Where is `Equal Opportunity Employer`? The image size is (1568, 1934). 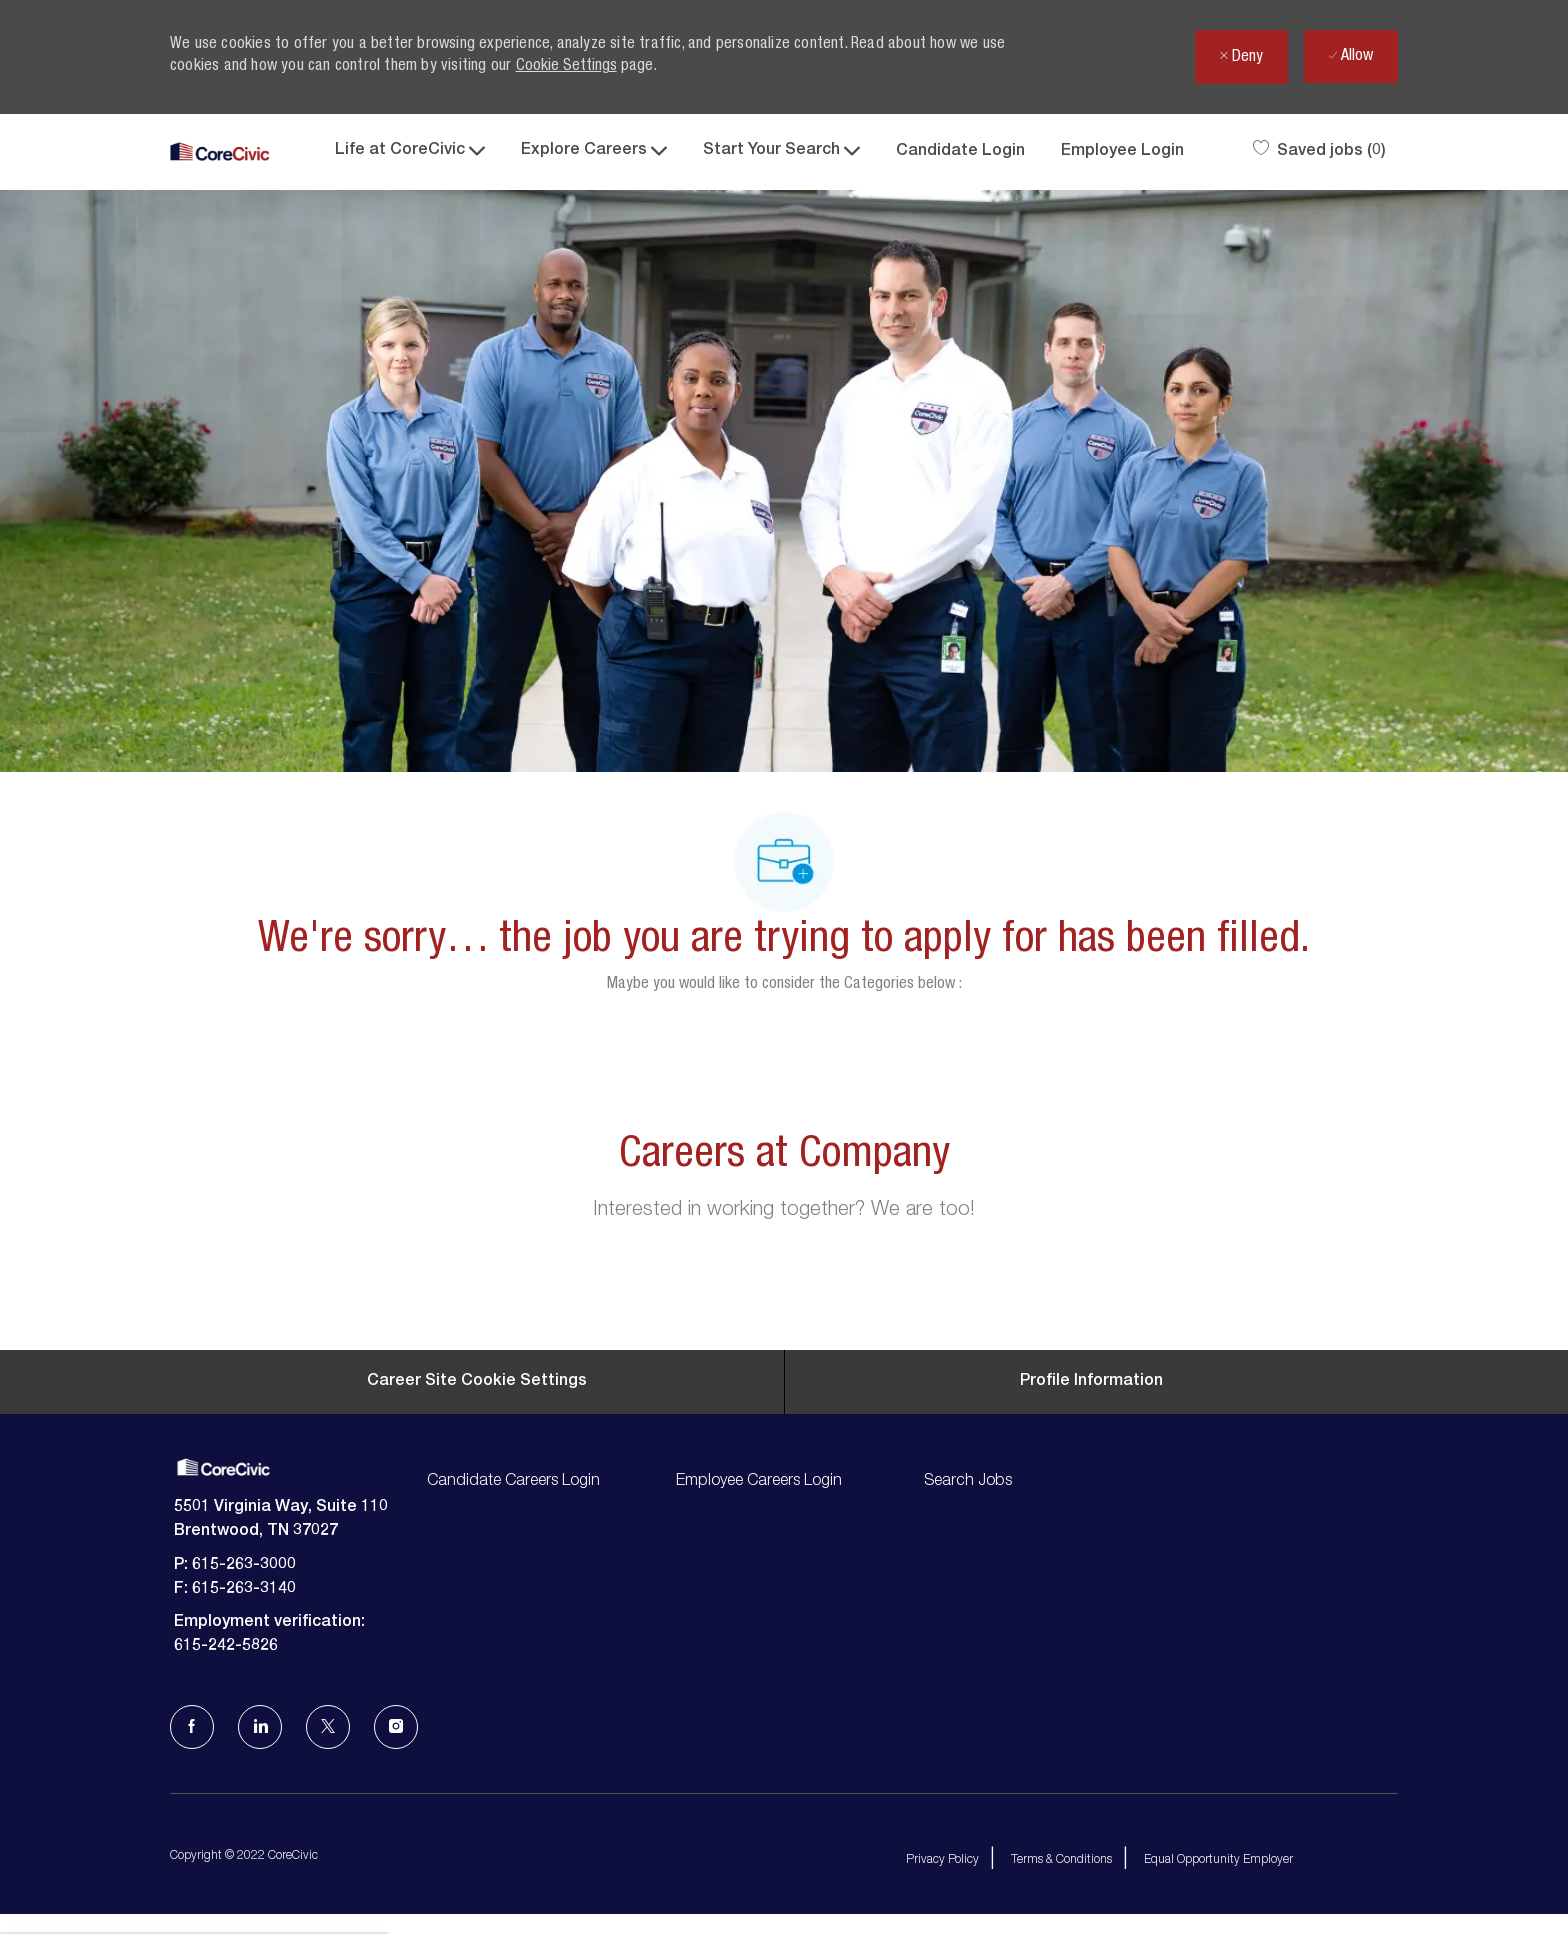 Equal Opportunity Employer is located at coordinates (1218, 1860).